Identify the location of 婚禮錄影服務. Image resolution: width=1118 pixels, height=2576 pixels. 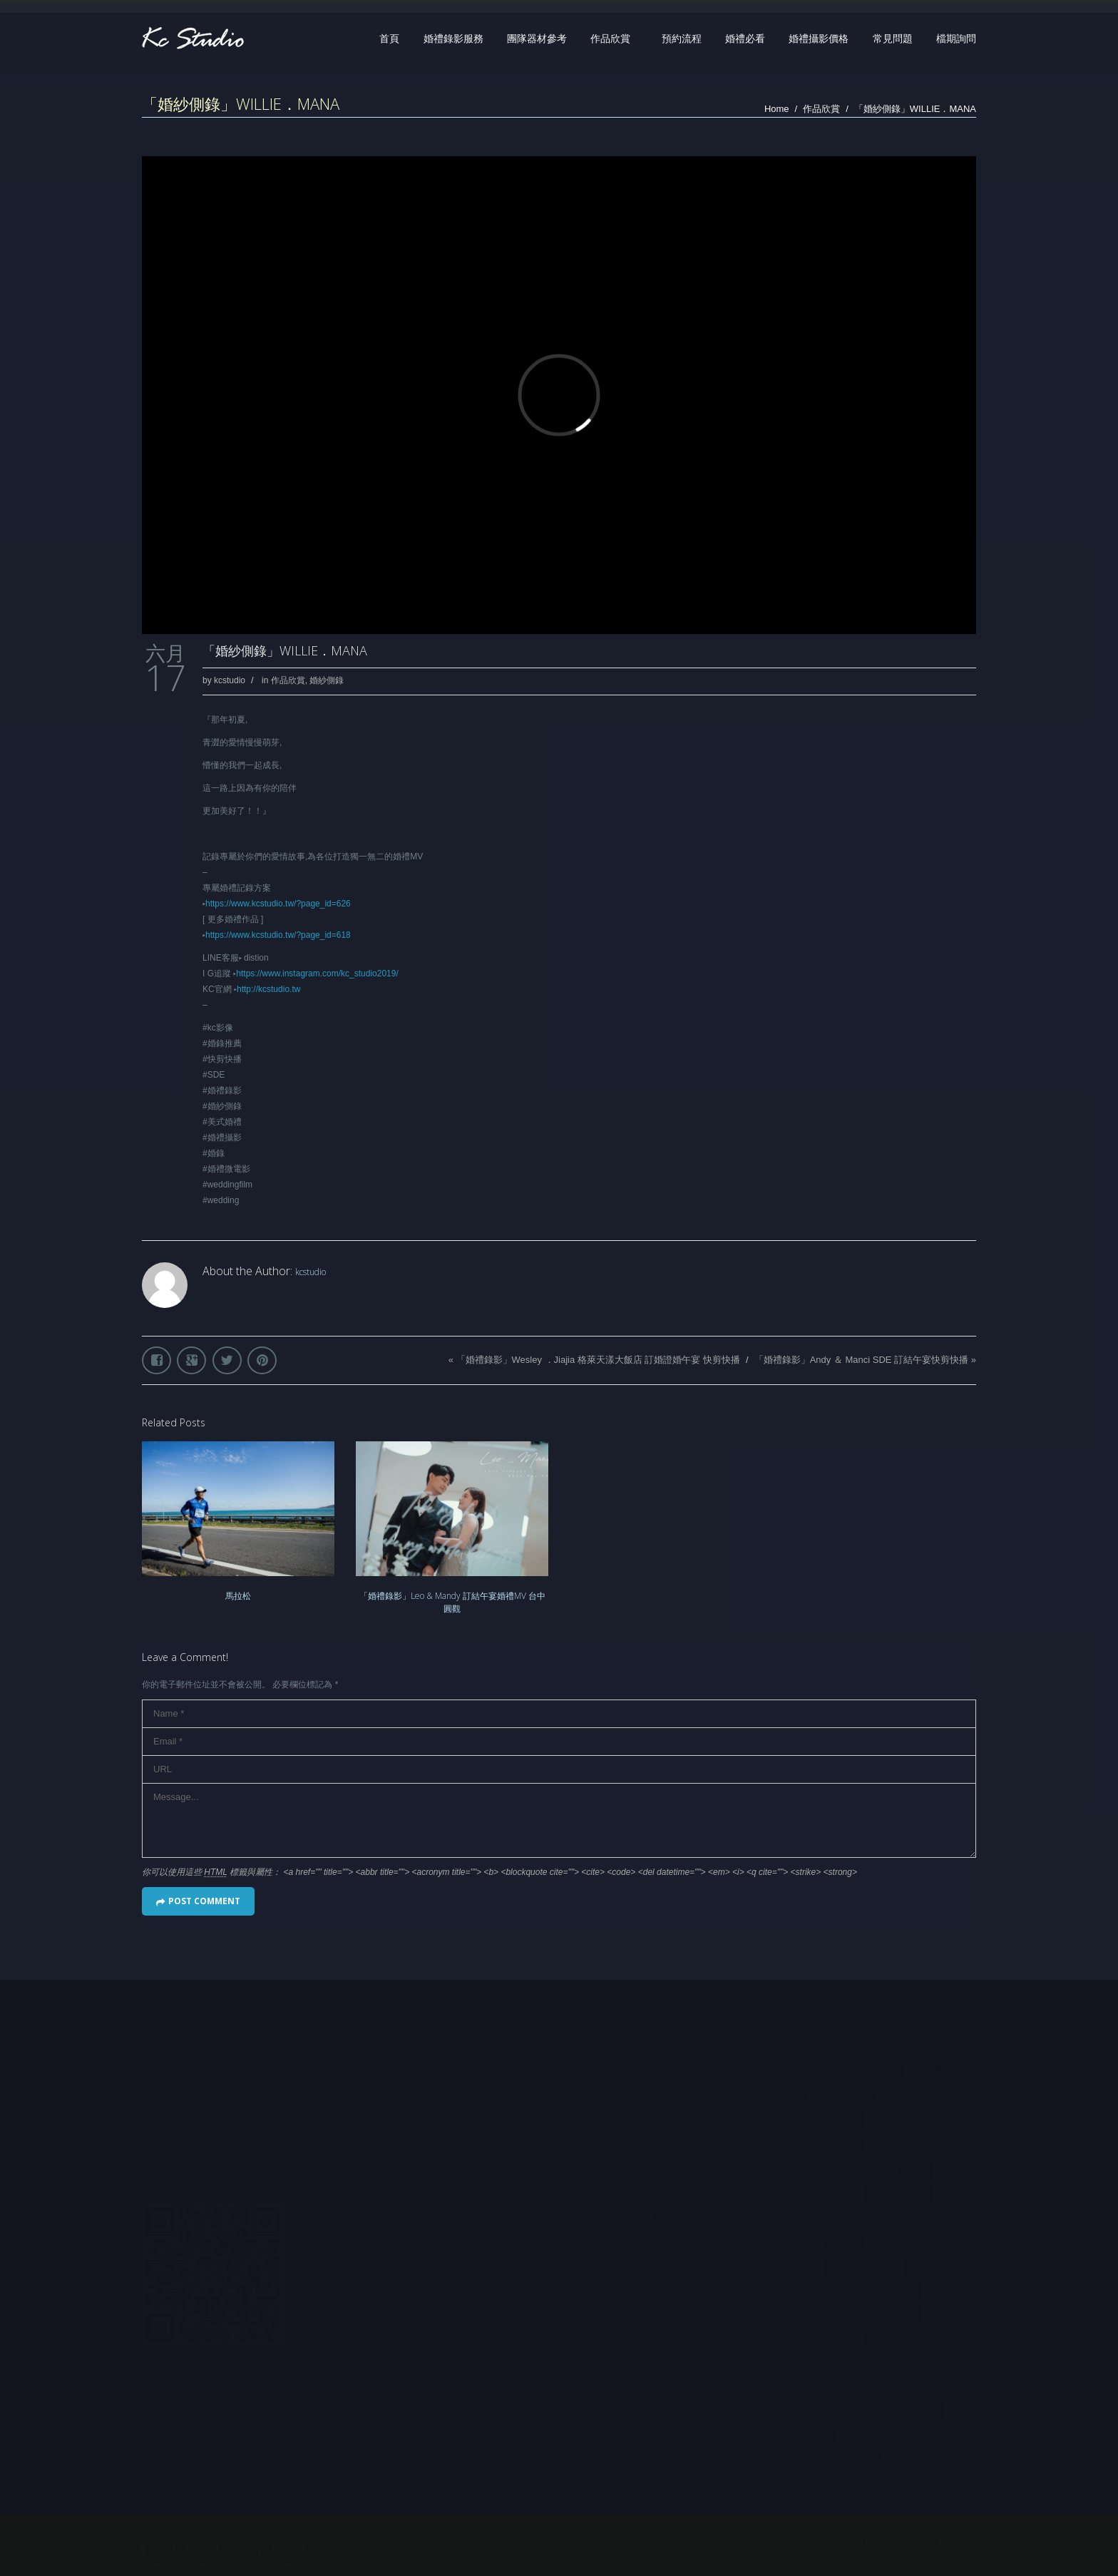
(453, 38).